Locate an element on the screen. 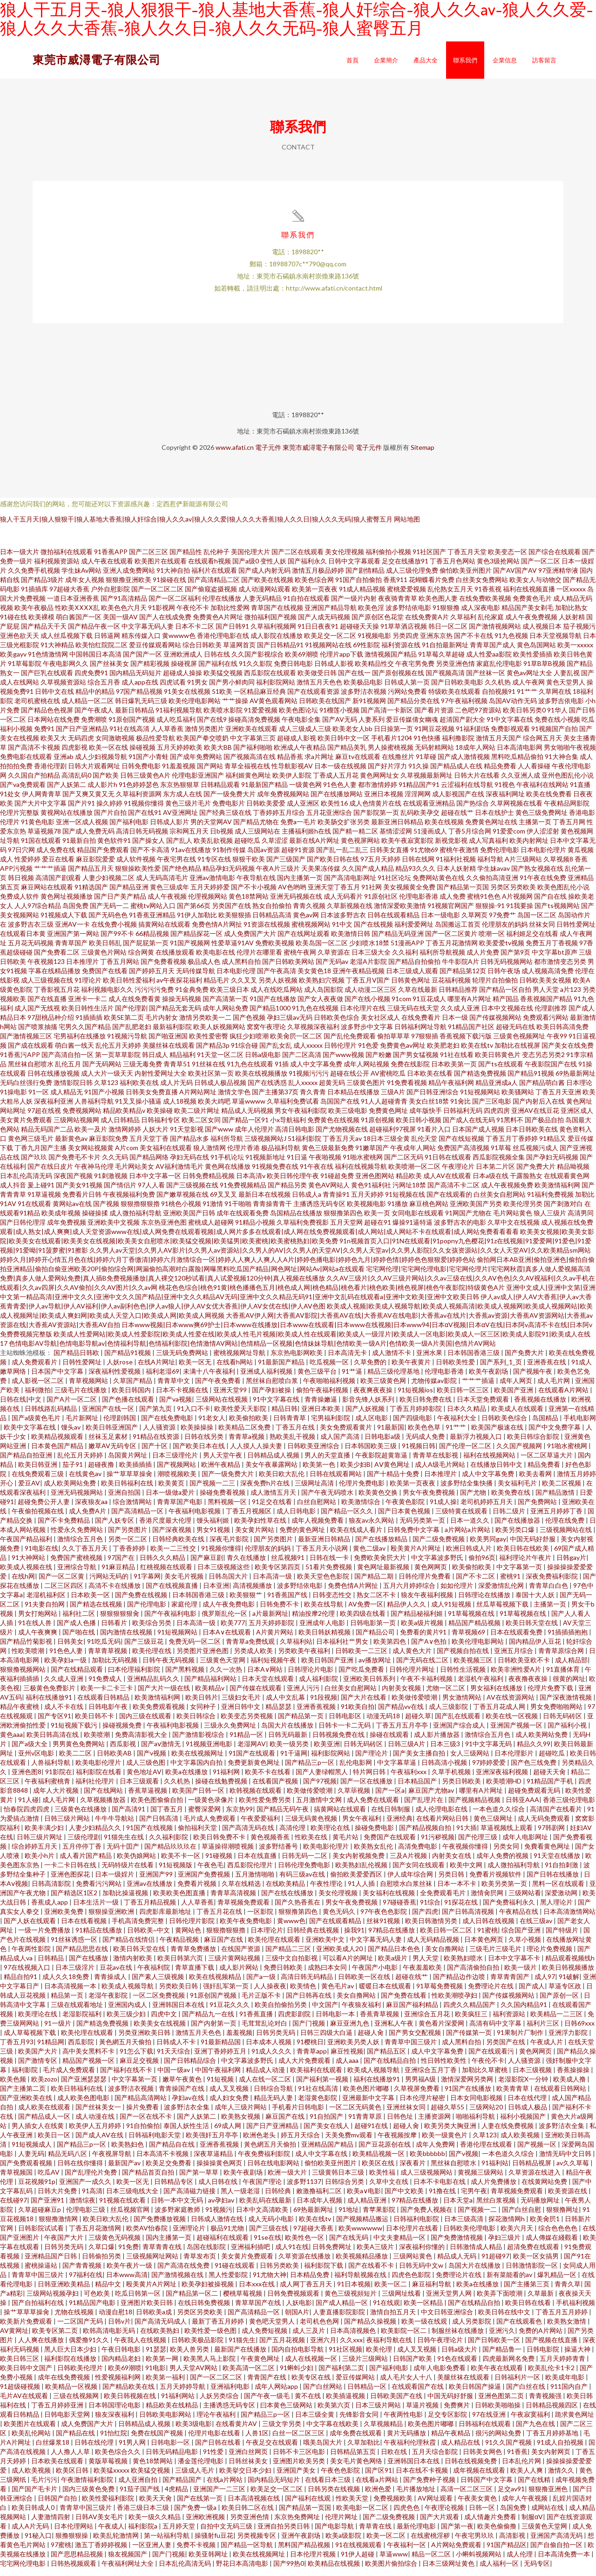 This screenshot has width=596, height=2576. 精品瑟瑟 is located at coordinates (279, 1714).